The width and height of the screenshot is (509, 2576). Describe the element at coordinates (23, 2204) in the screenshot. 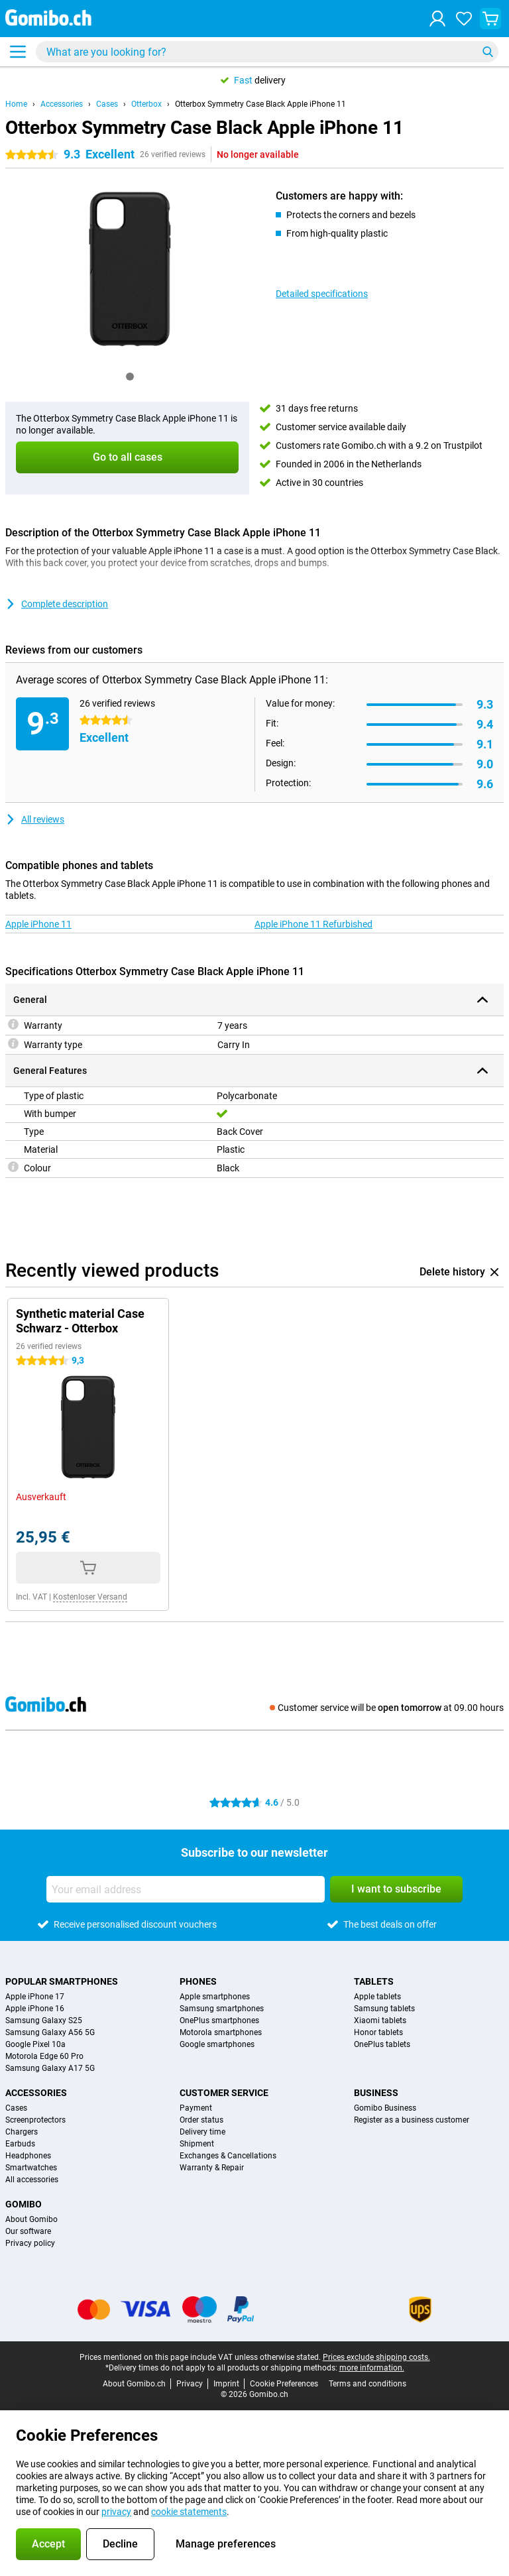

I see `Gomibo` at that location.